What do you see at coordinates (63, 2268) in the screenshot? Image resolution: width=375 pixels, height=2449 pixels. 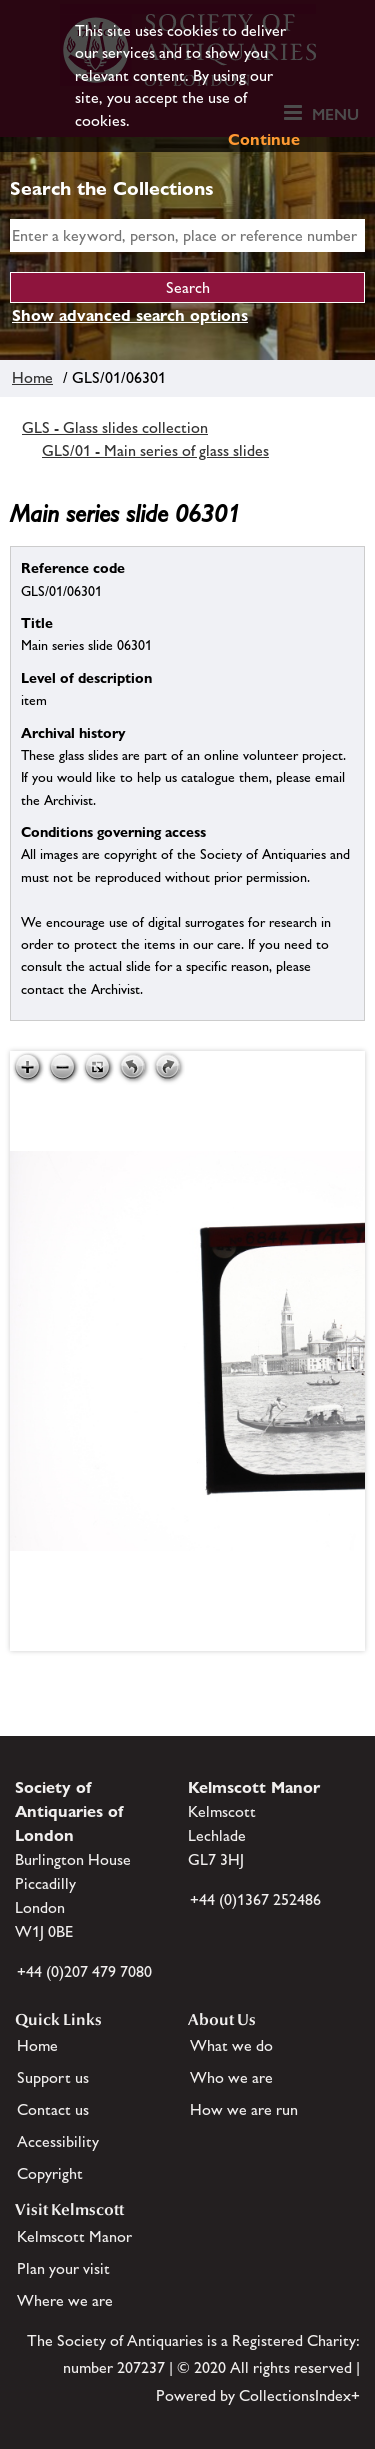 I see `Plan your visit` at bounding box center [63, 2268].